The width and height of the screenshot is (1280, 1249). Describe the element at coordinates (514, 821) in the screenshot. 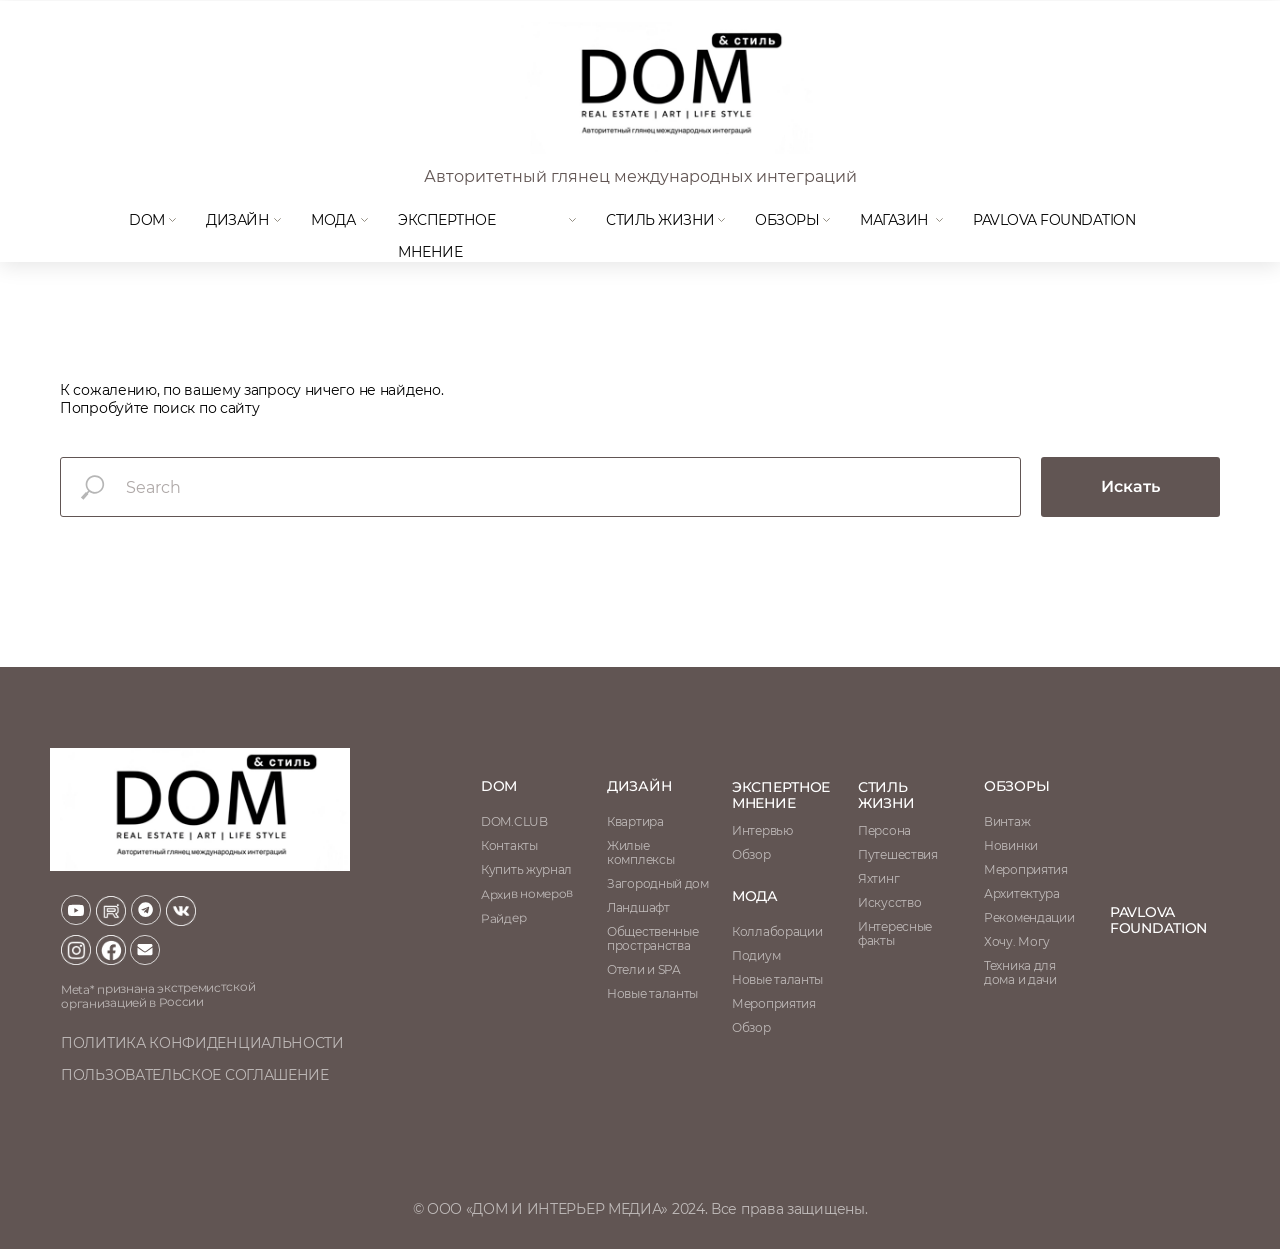

I see `DOM.CLUB` at that location.